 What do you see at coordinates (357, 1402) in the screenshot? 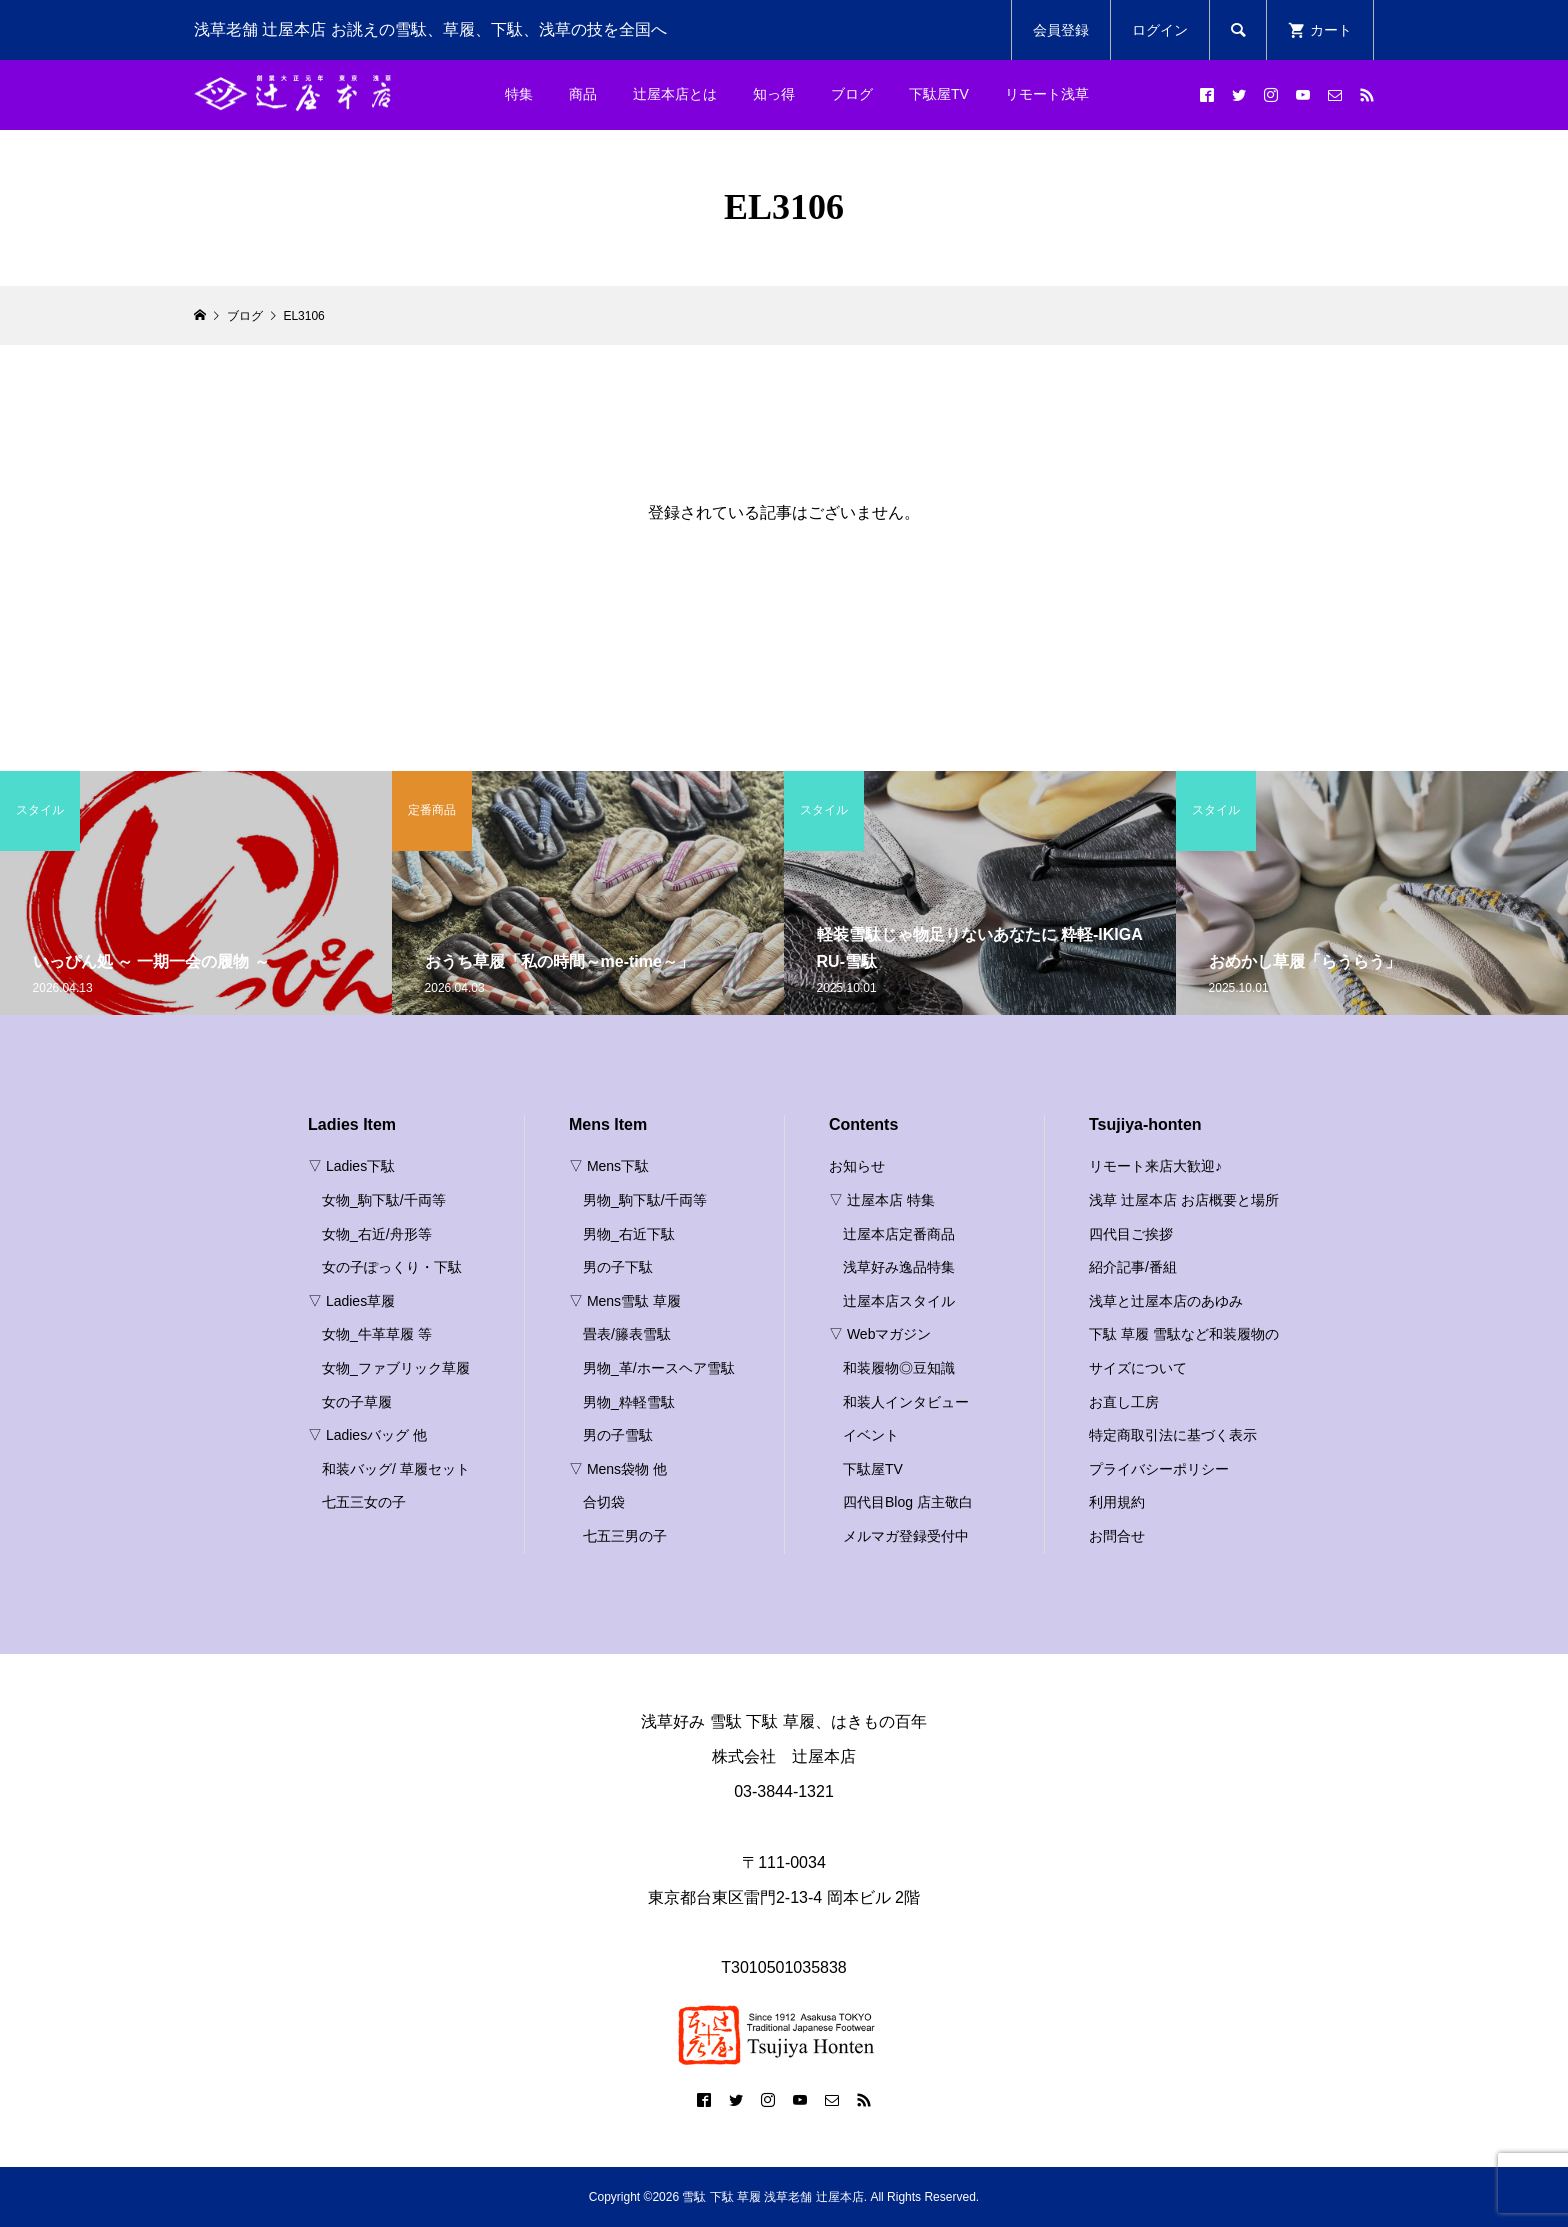
I see `女の子草履` at bounding box center [357, 1402].